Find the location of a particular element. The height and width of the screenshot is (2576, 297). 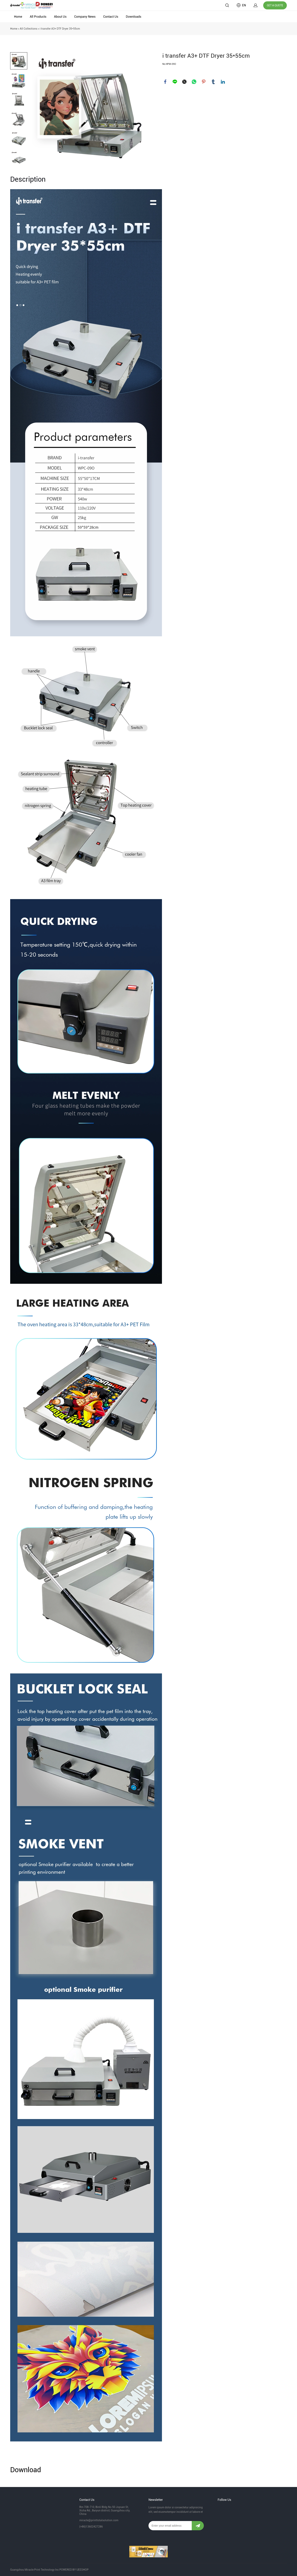

line is located at coordinates (175, 82).